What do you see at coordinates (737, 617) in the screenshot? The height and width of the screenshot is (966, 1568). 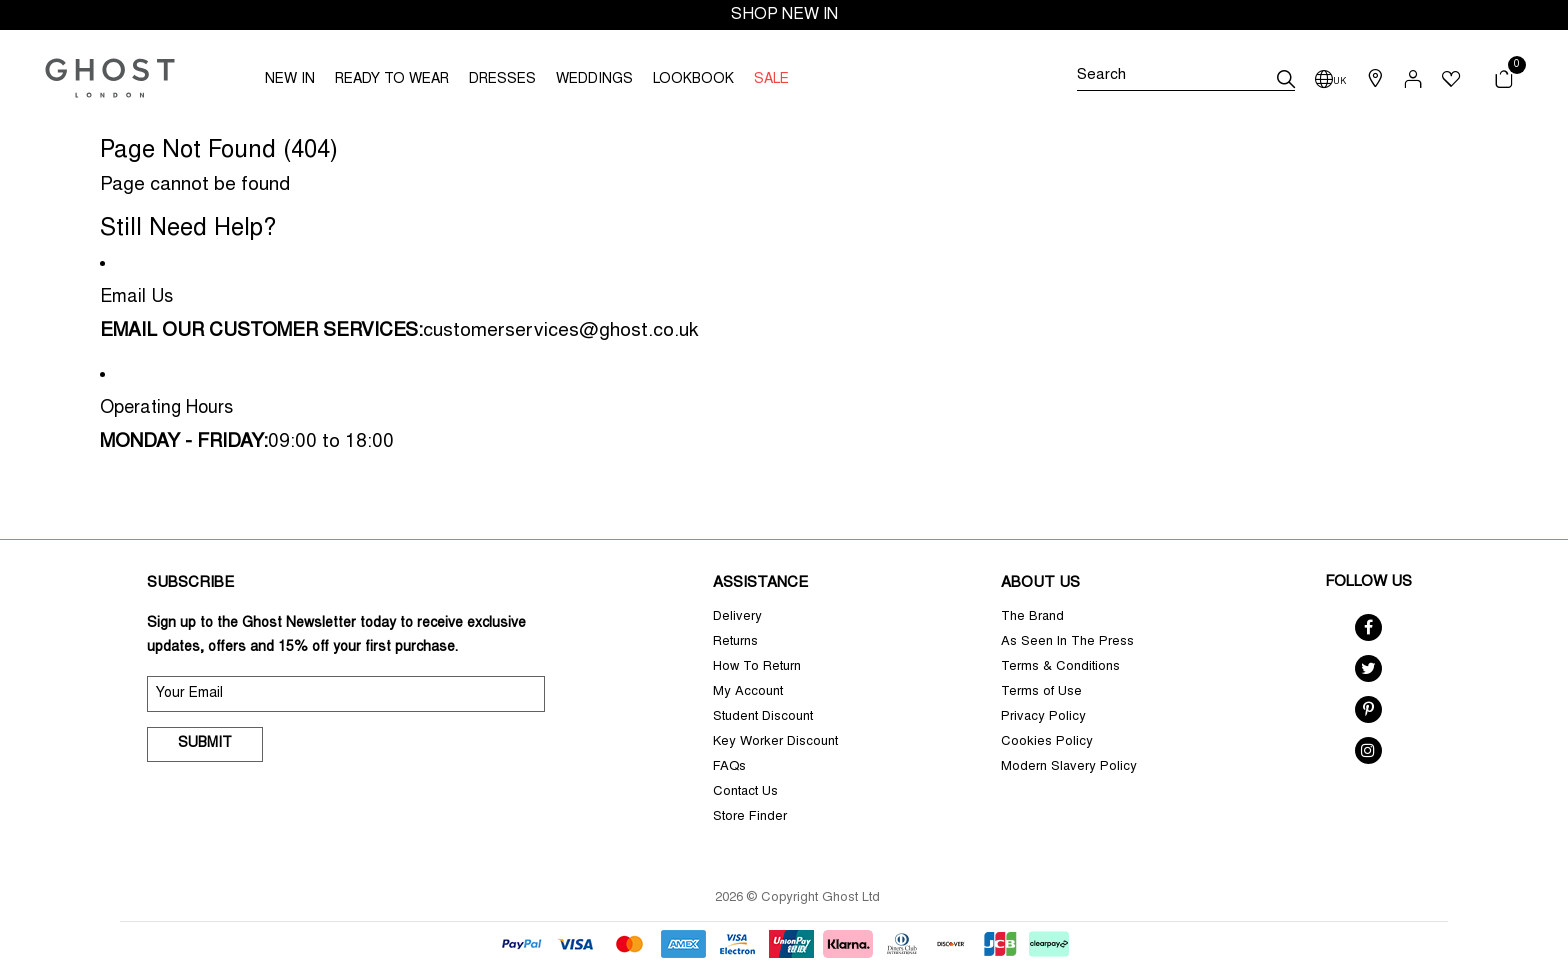 I see `Delivery` at bounding box center [737, 617].